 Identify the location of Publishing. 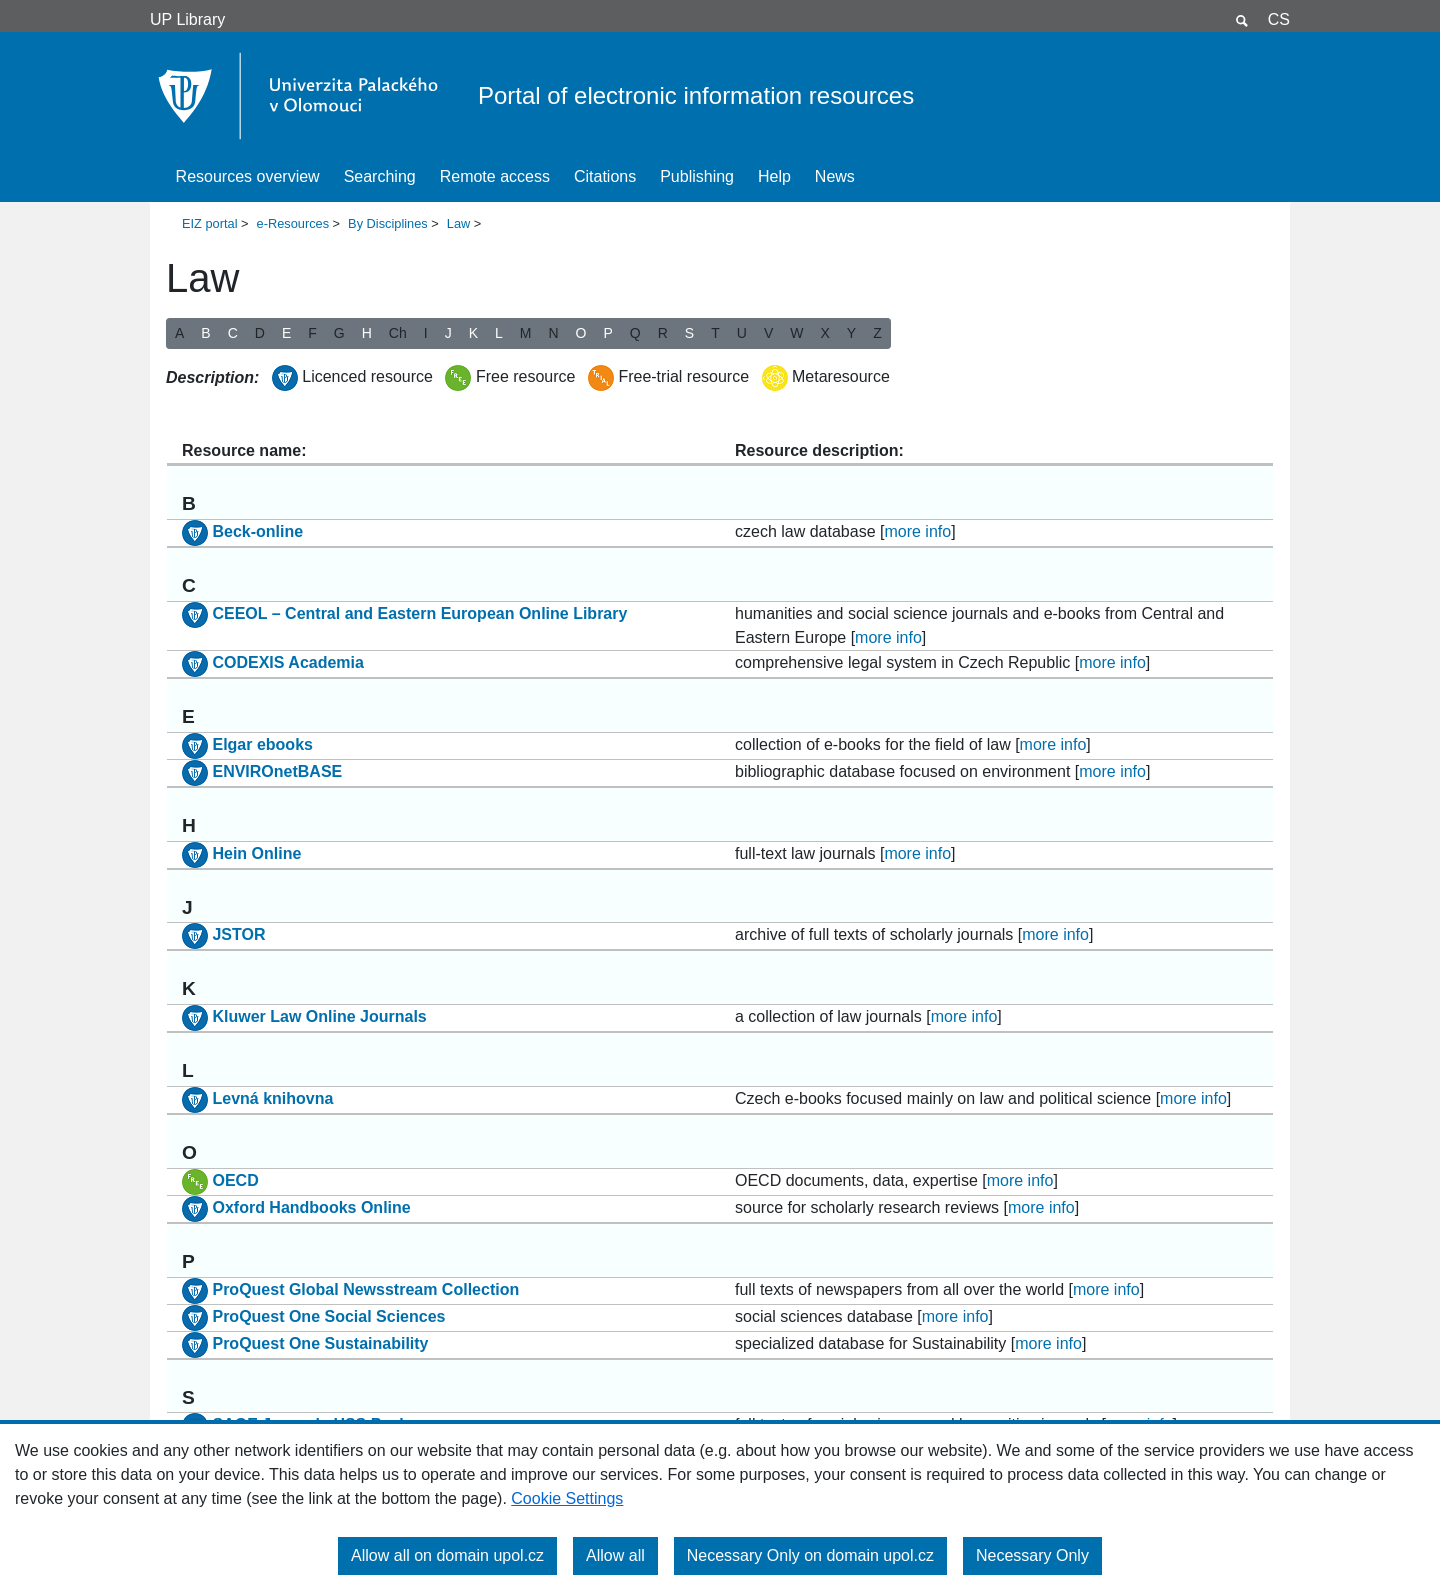
(697, 176).